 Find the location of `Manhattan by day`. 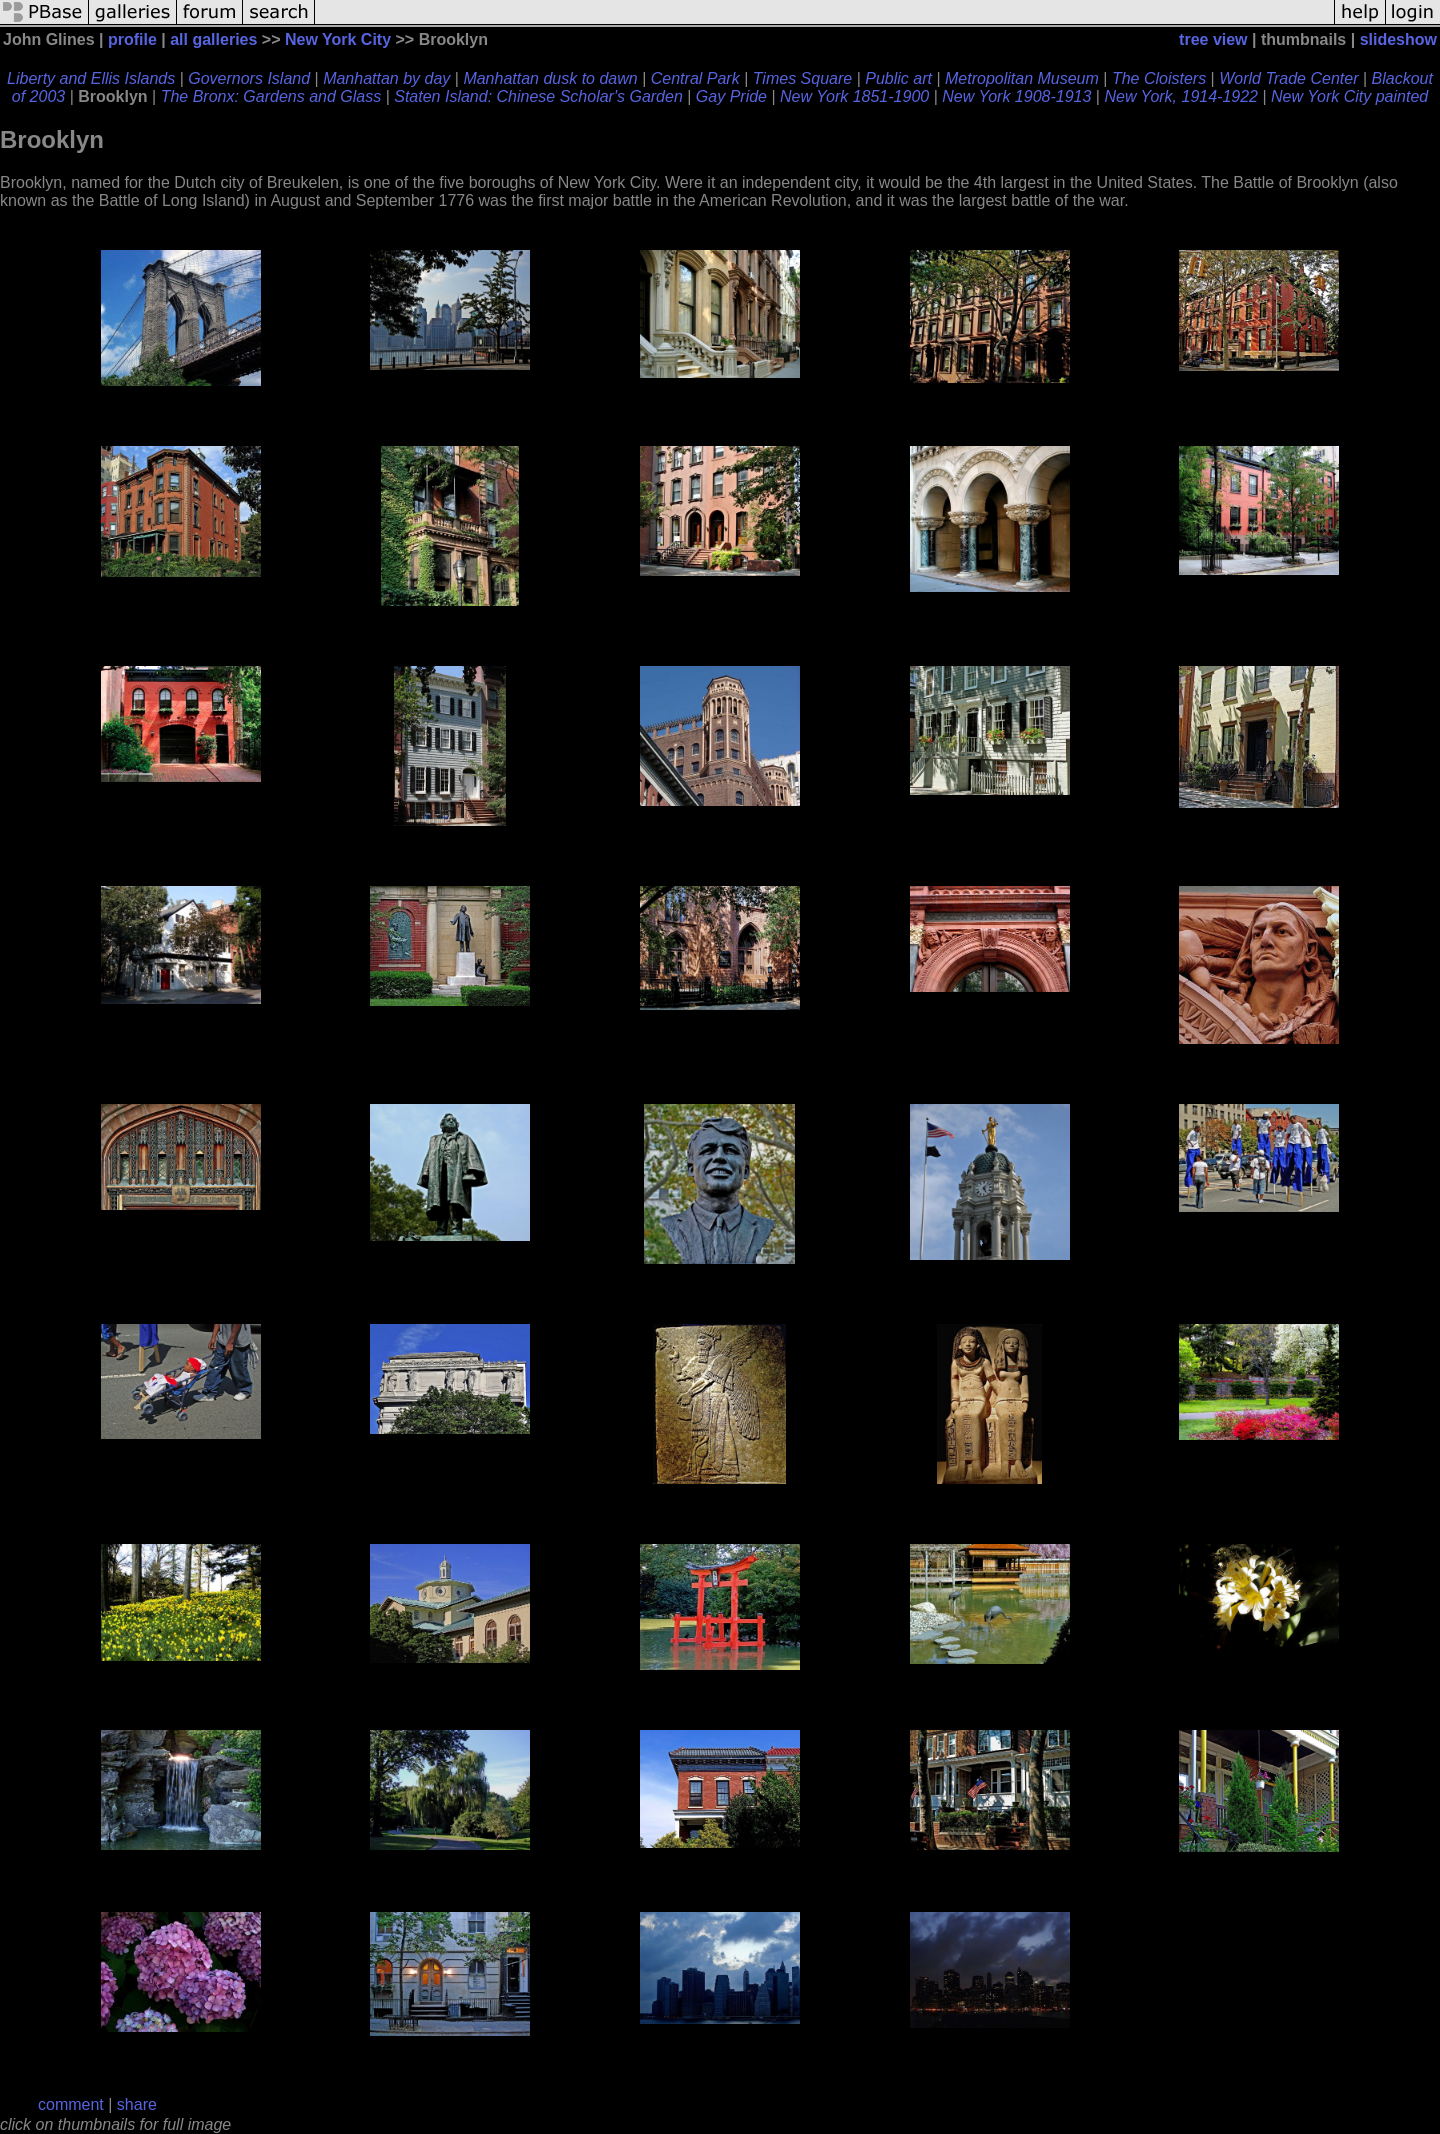

Manhattan by day is located at coordinates (386, 78).